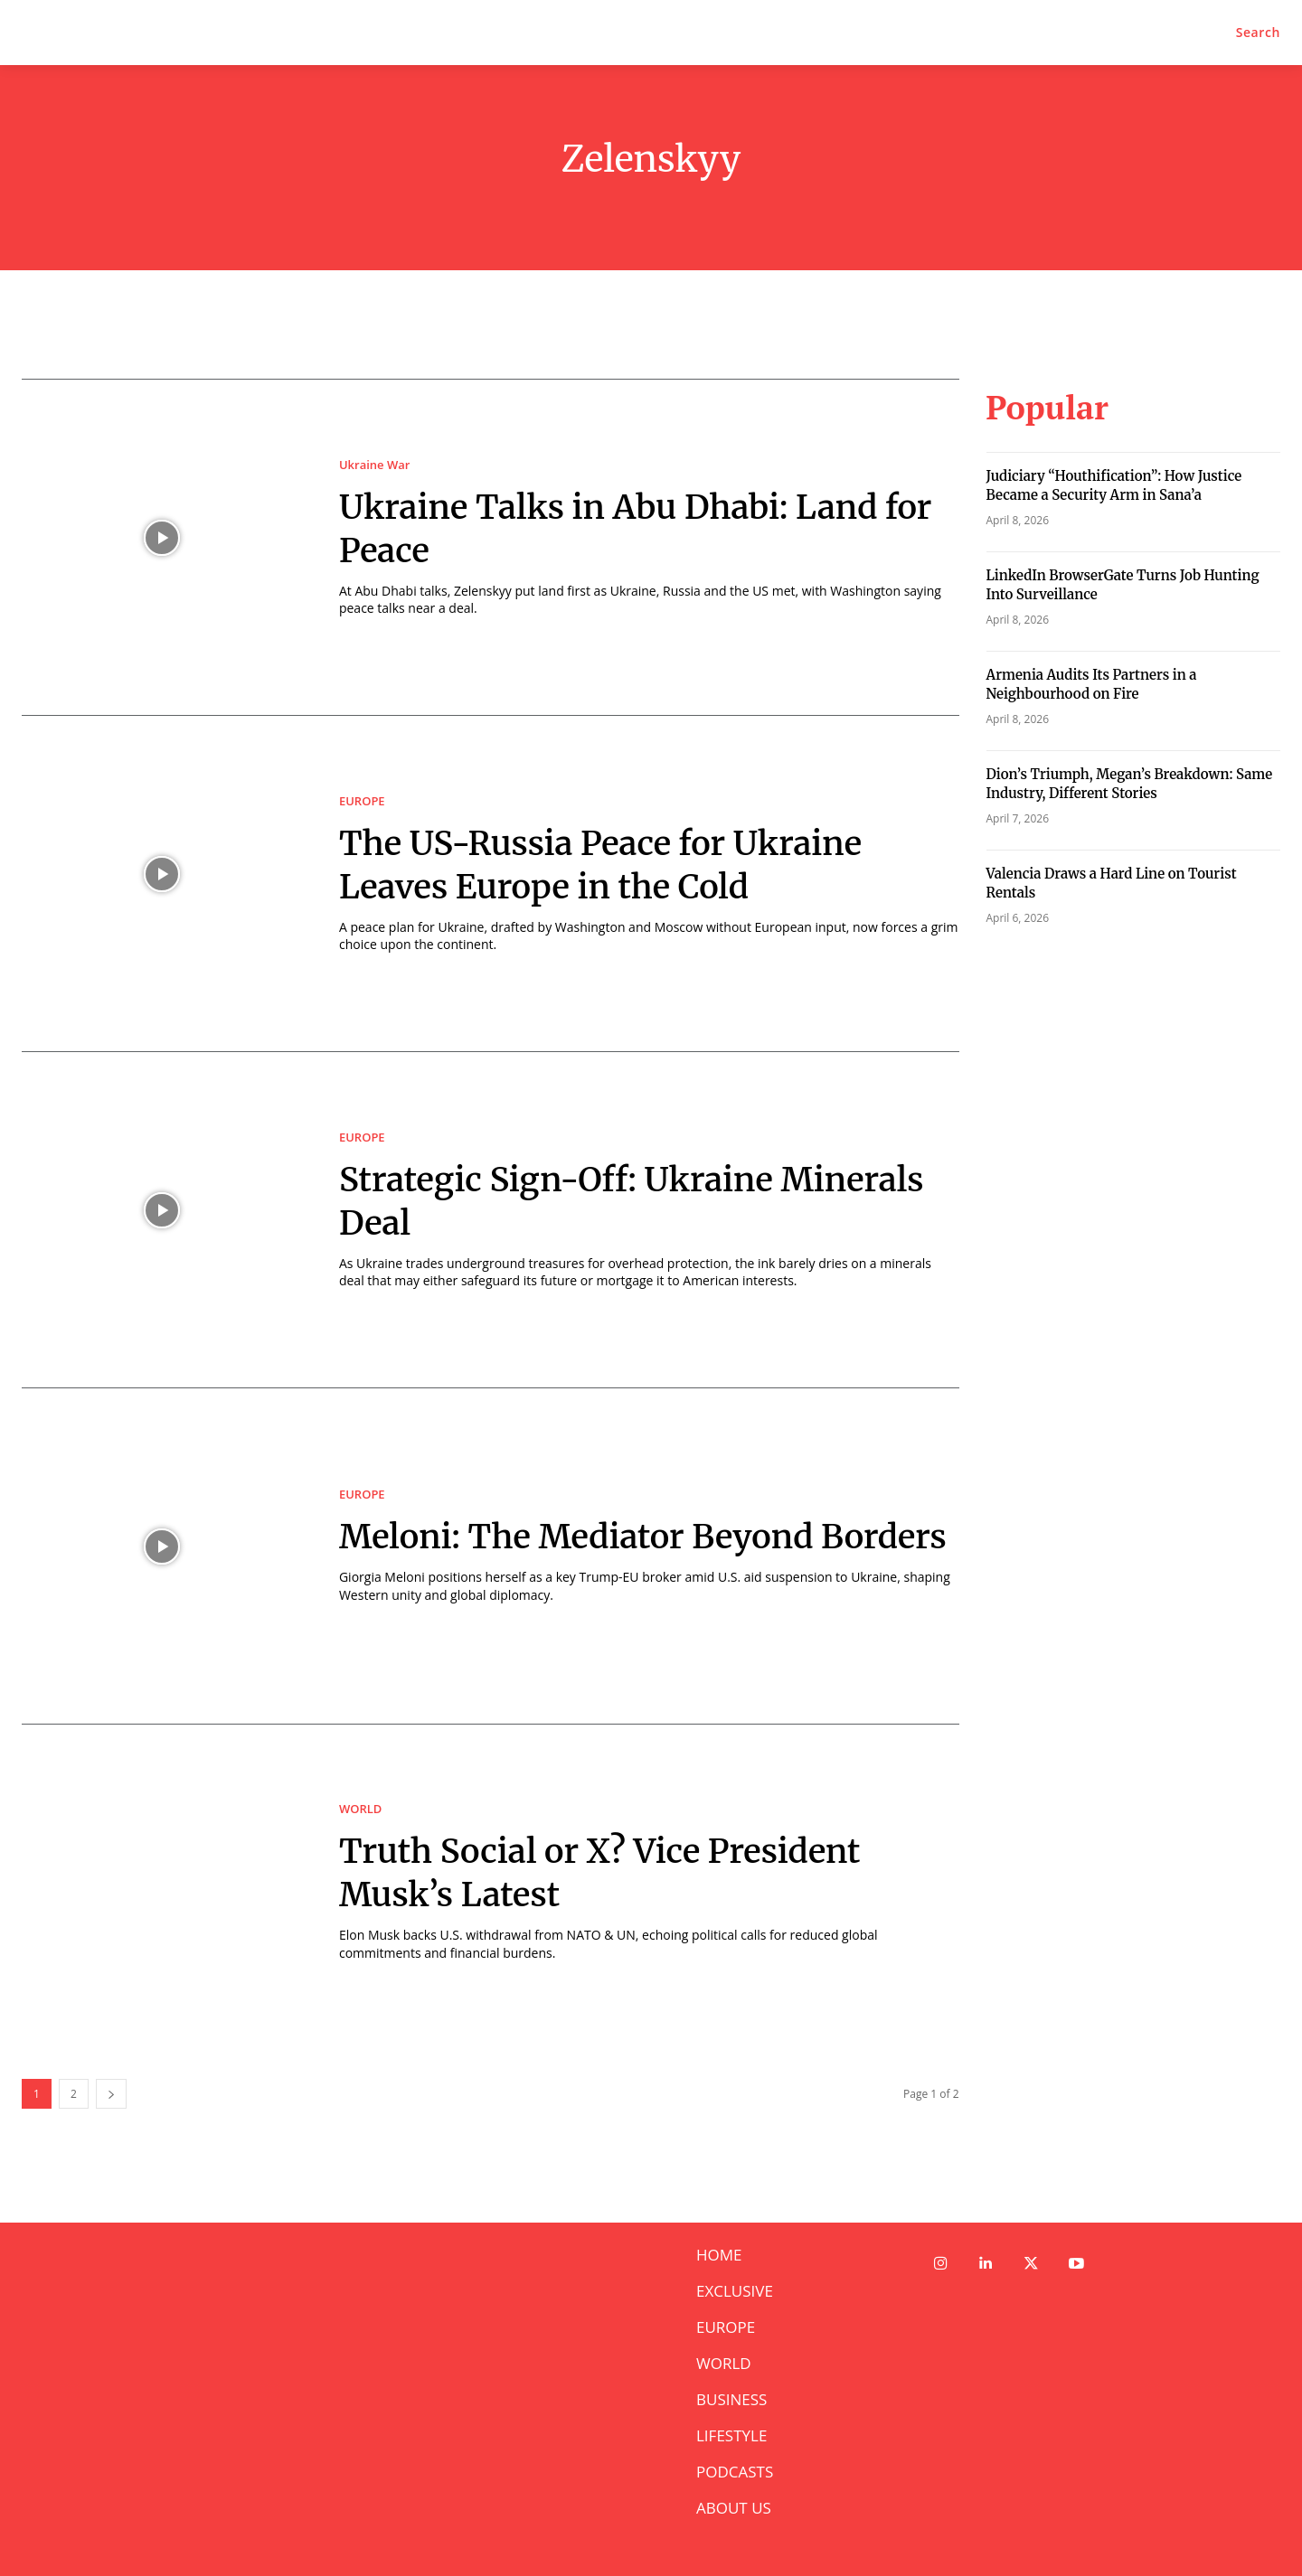 This screenshot has height=2576, width=1302. What do you see at coordinates (625, 864) in the screenshot?
I see `The US-Russia Peace for Ukraine Leaves Europe in the Cold` at bounding box center [625, 864].